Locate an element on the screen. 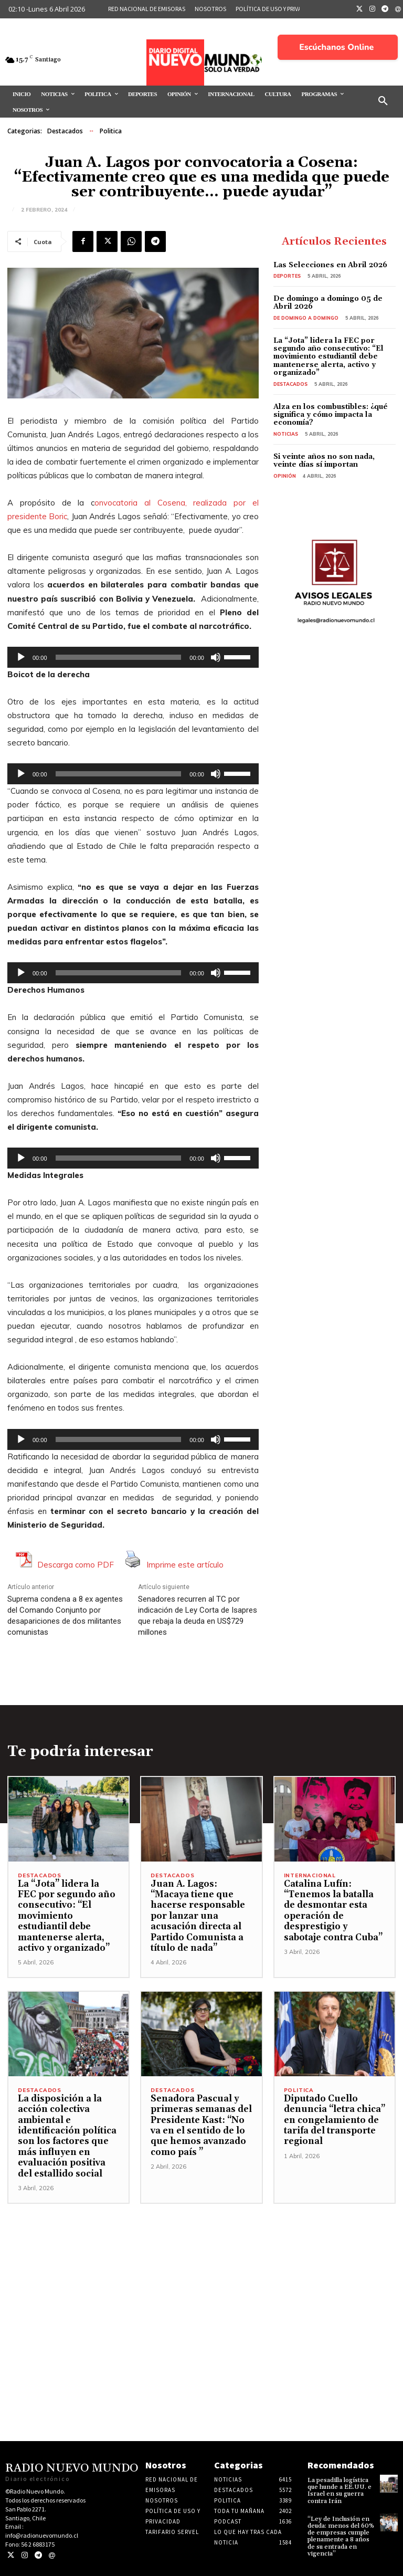  [button] is located at coordinates (383, 101).